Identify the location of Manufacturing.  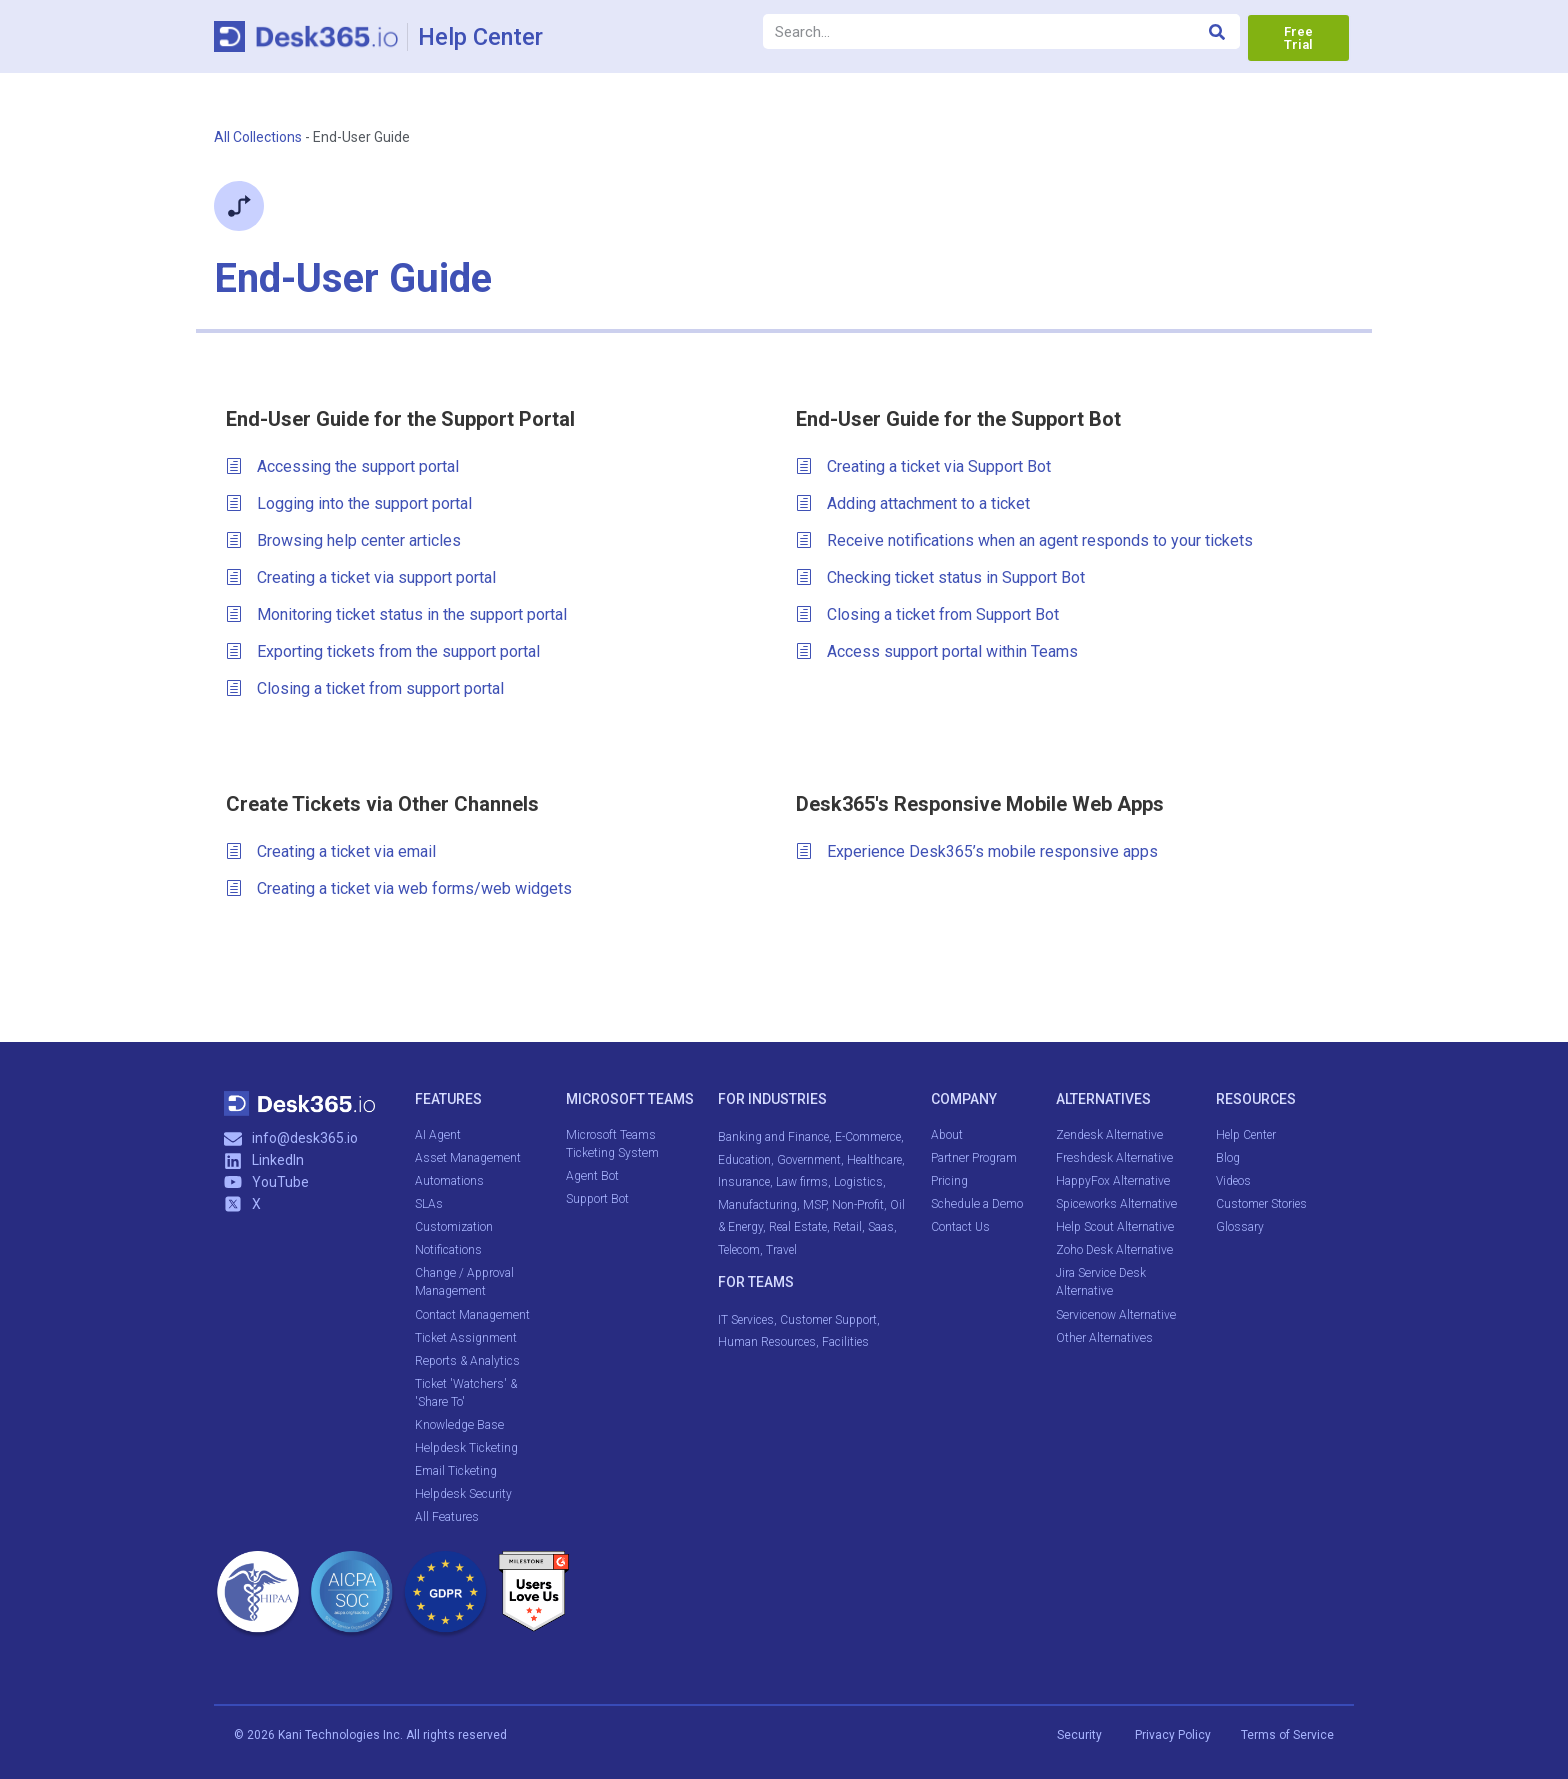
(757, 1205).